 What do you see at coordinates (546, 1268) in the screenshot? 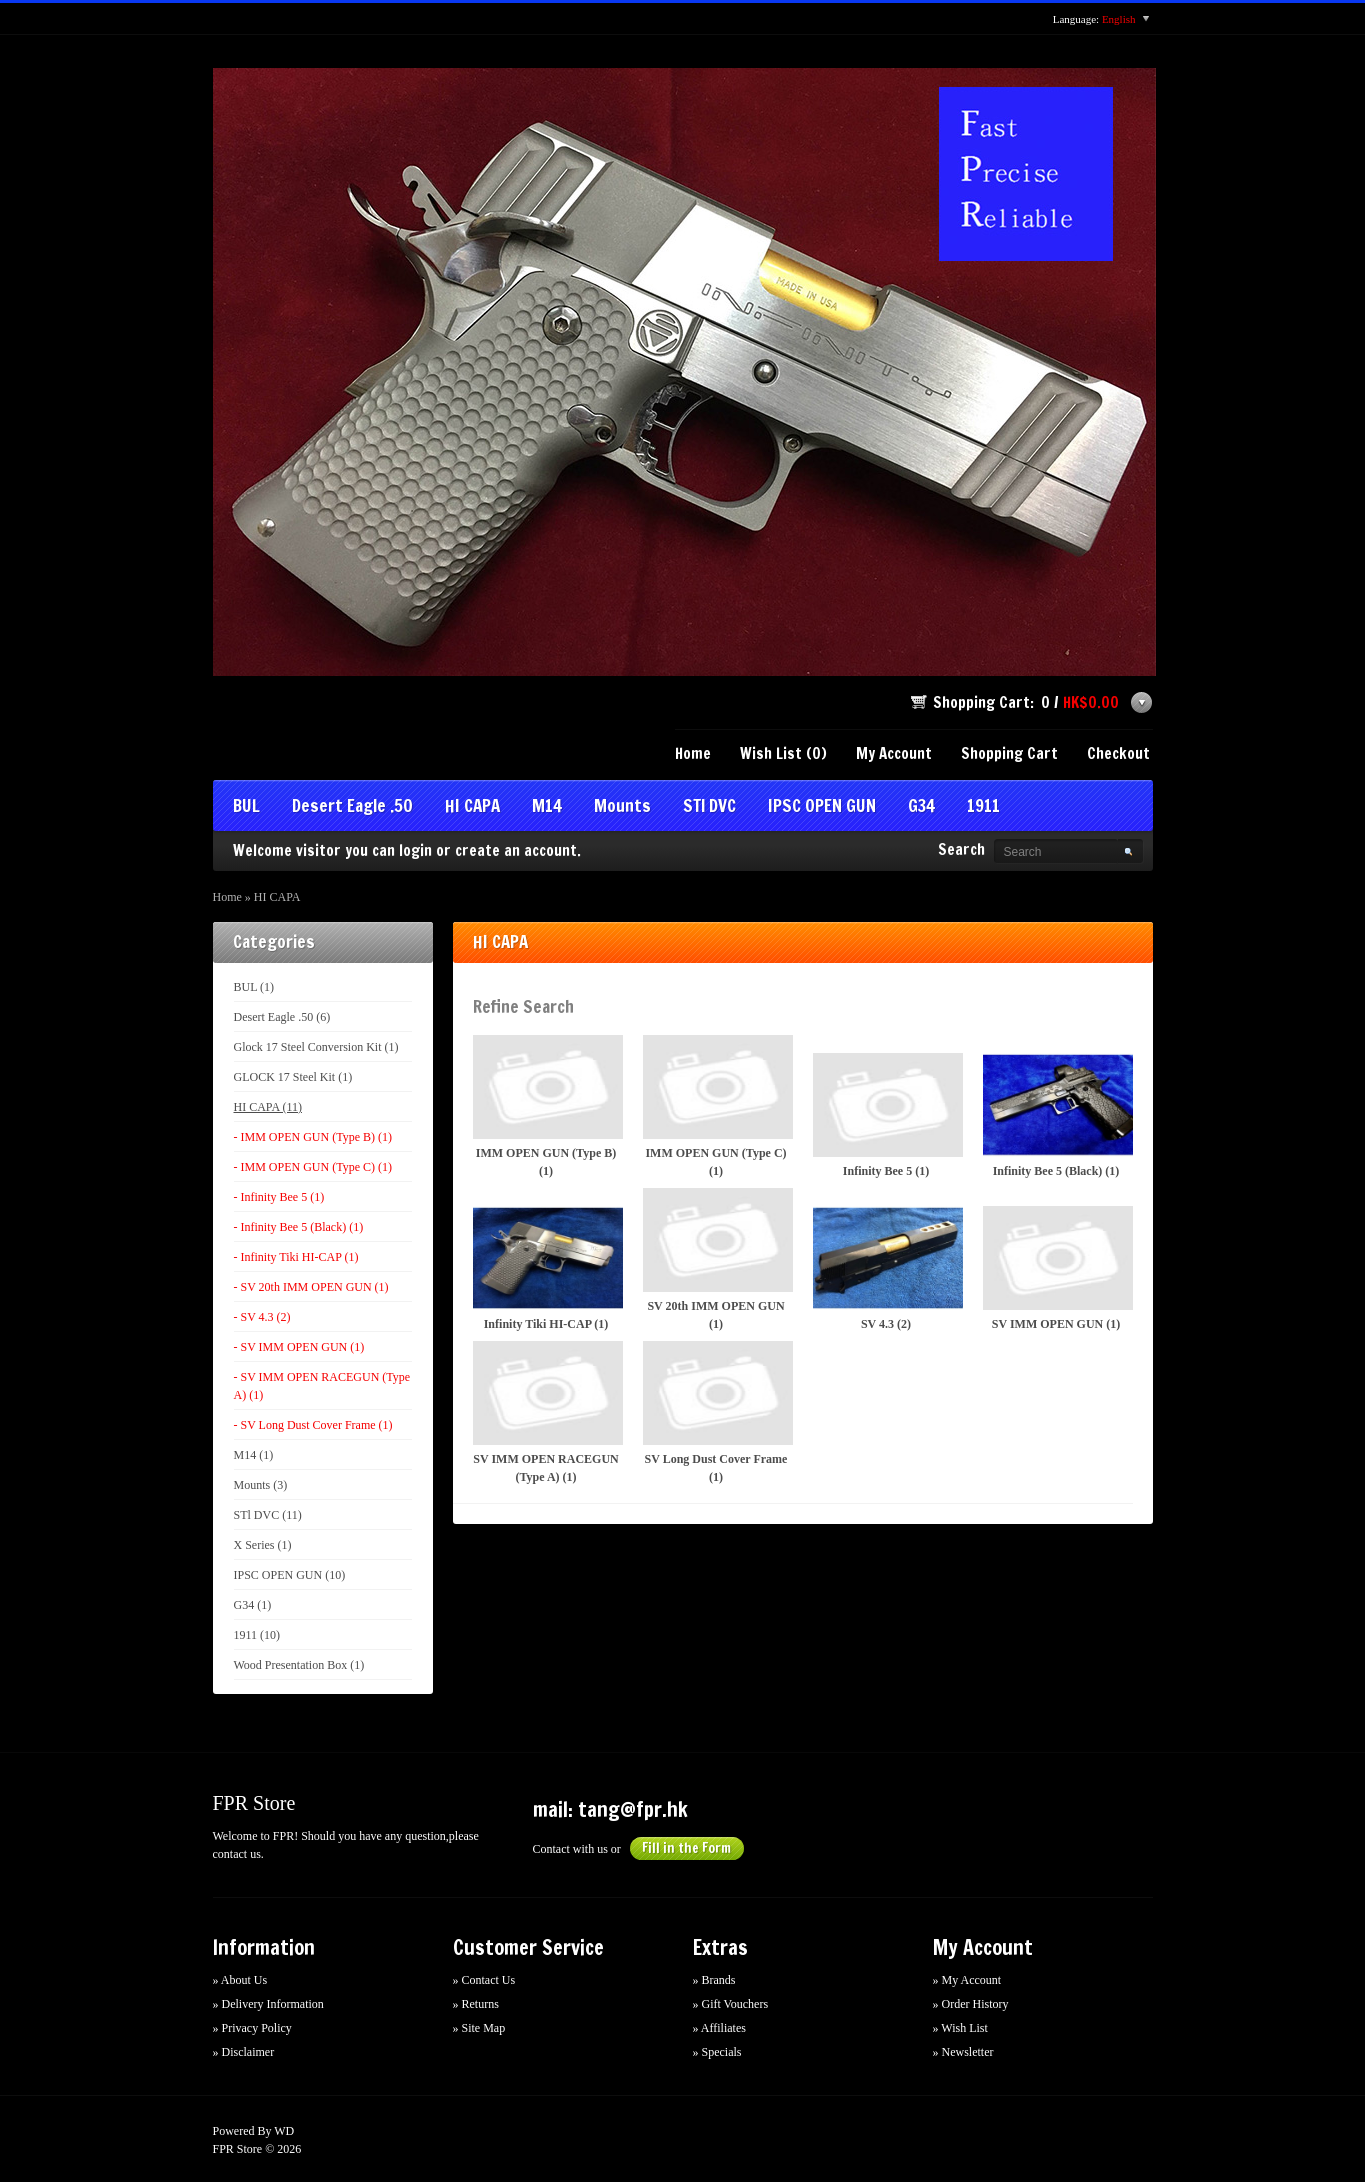
I see `Infinity Tiki HI-CAP (1)` at bounding box center [546, 1268].